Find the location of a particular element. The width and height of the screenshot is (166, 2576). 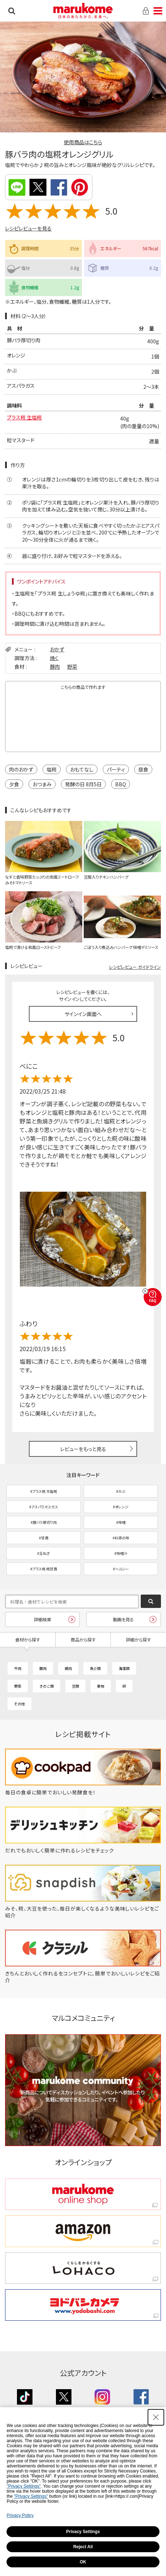

おつまみ is located at coordinates (42, 784).